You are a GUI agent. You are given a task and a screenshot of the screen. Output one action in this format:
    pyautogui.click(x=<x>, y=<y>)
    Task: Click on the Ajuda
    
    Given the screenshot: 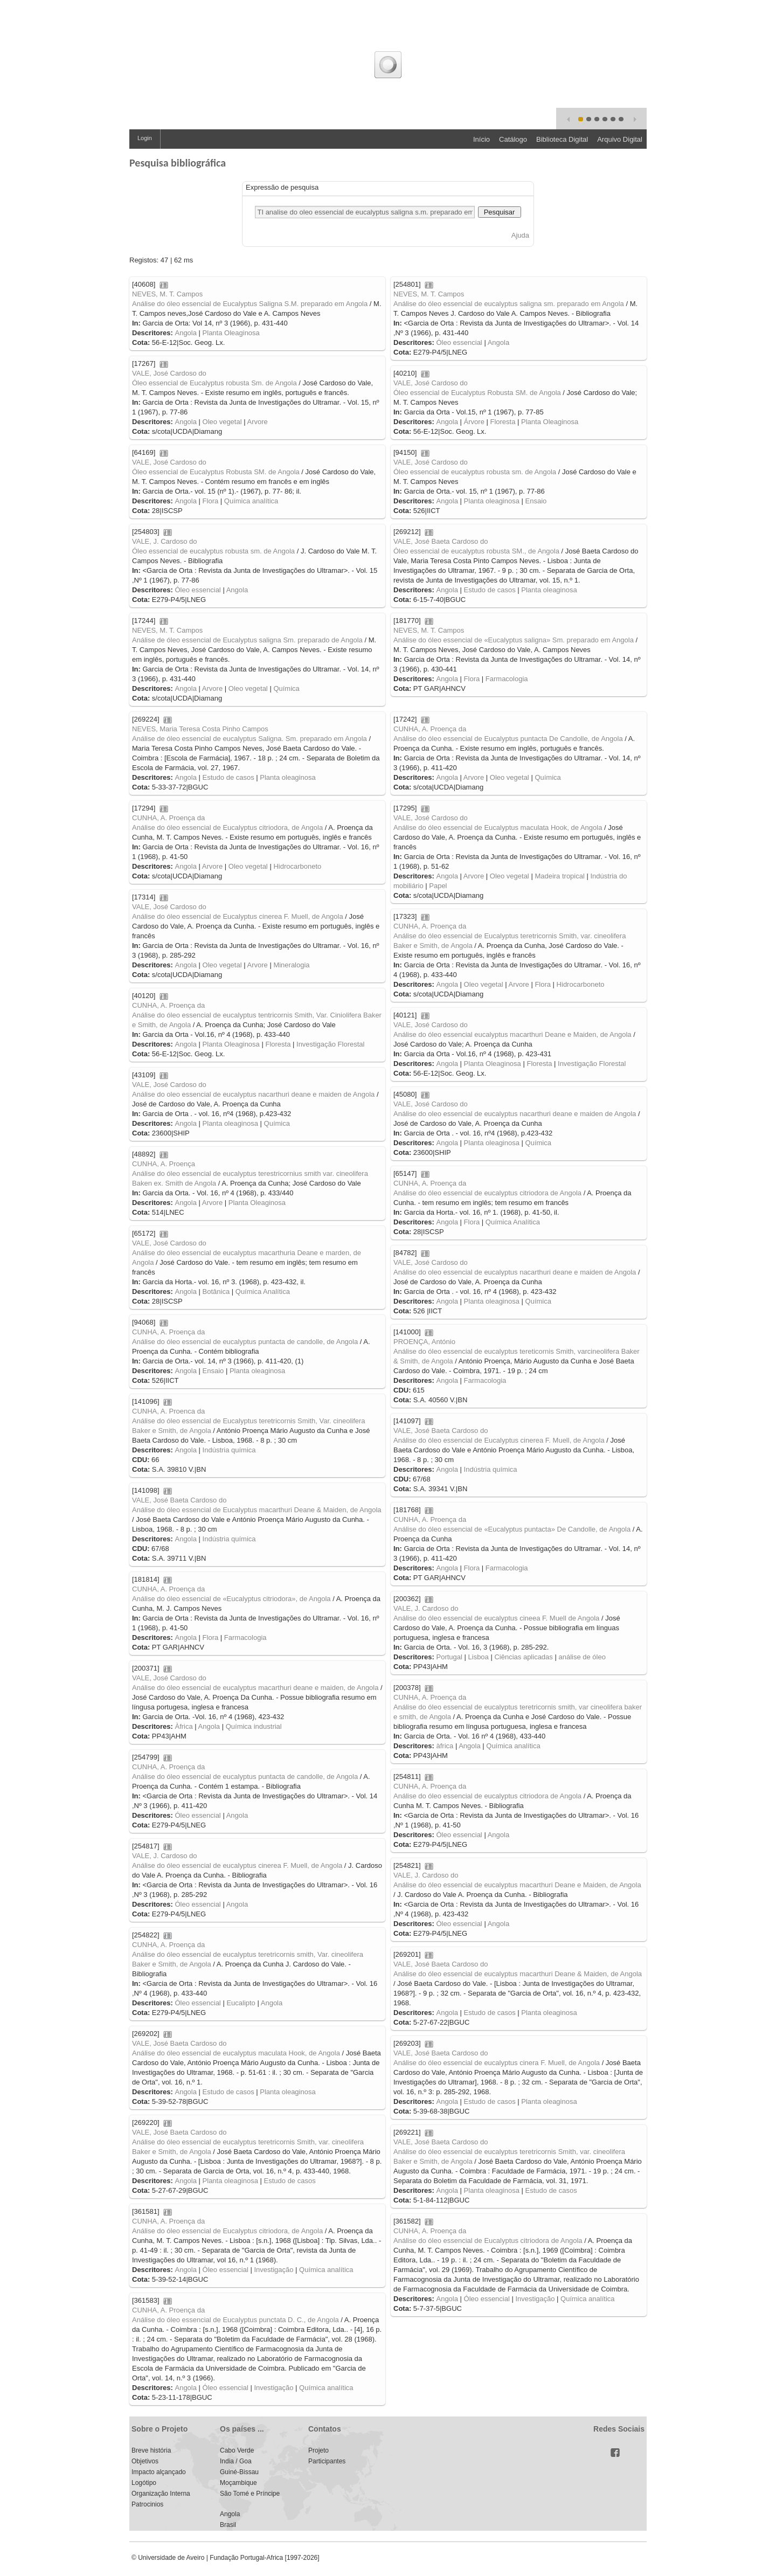 What is the action you would take?
    pyautogui.click(x=520, y=235)
    